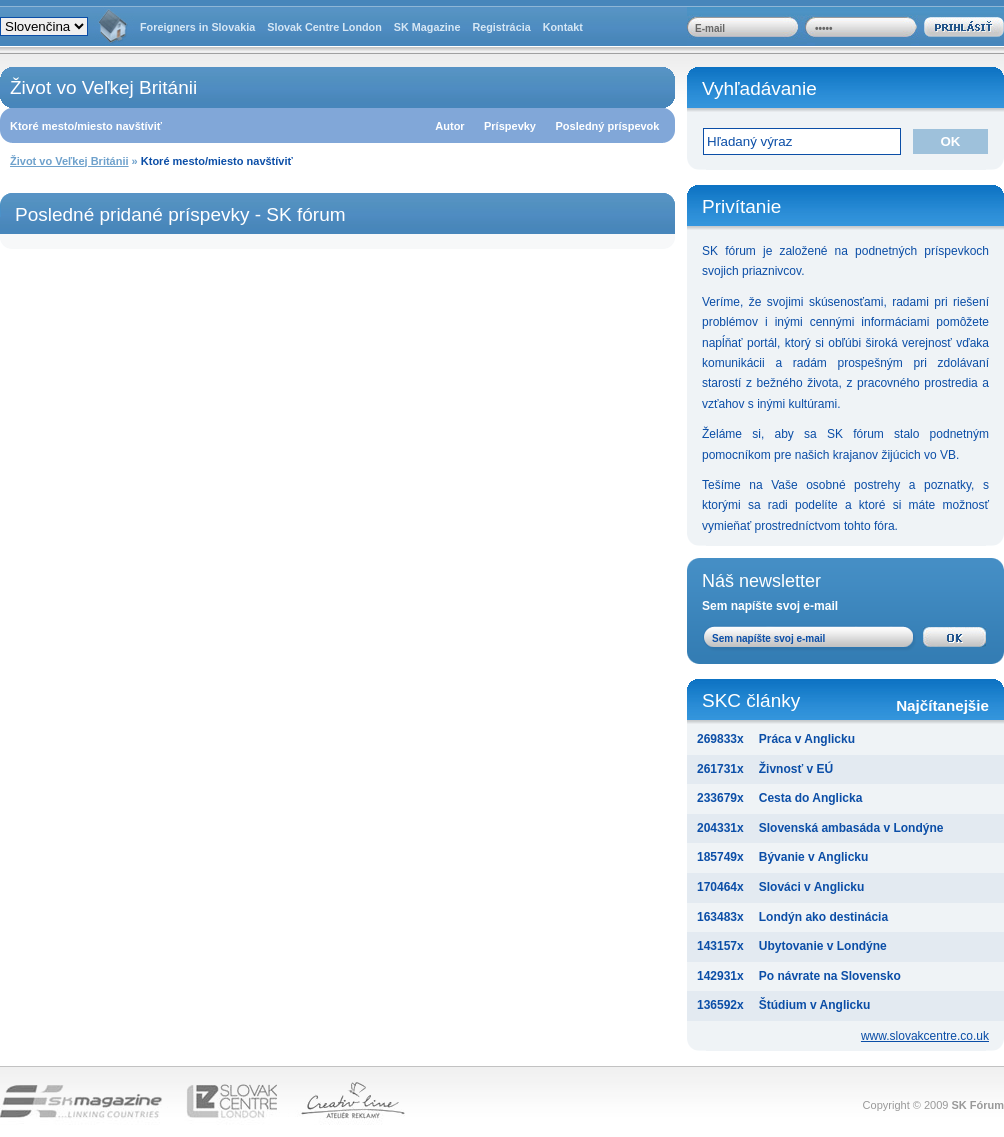 The image size is (1004, 1137). Describe the element at coordinates (814, 857) in the screenshot. I see `Bývanie v Anglicku` at that location.